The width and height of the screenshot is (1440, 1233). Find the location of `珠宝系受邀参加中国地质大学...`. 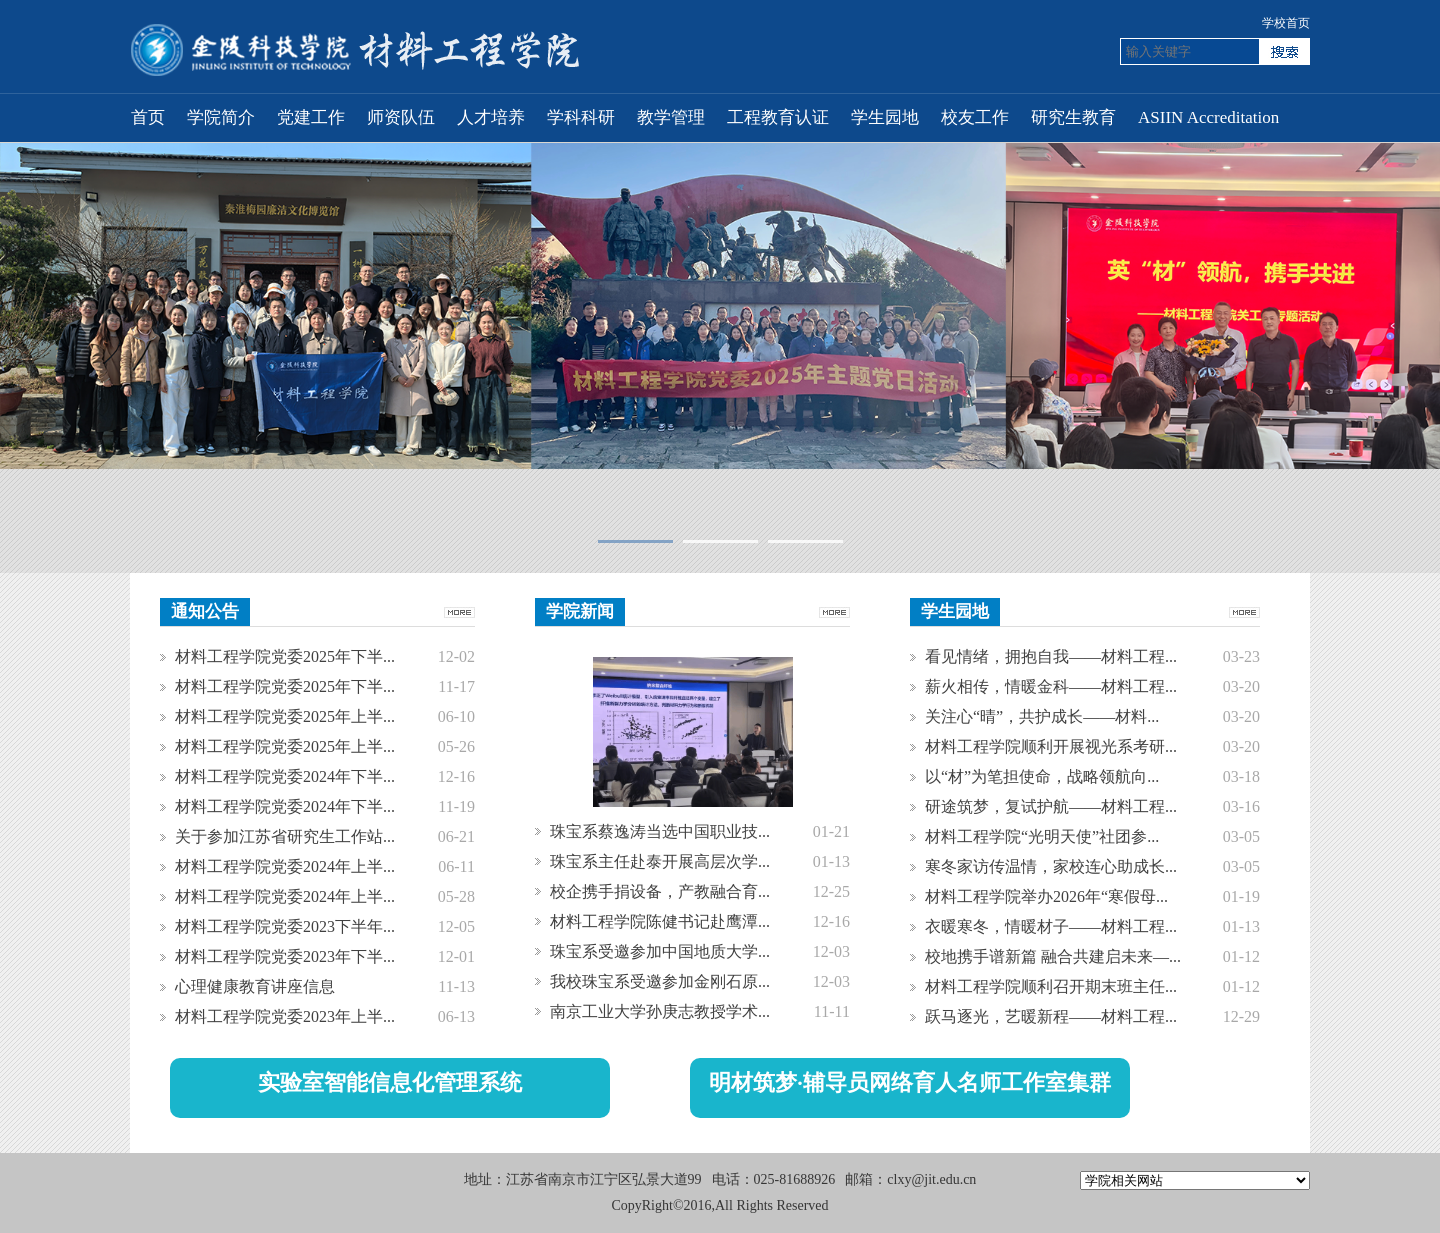

珠宝系受邀参加中国地质大学... is located at coordinates (660, 951).